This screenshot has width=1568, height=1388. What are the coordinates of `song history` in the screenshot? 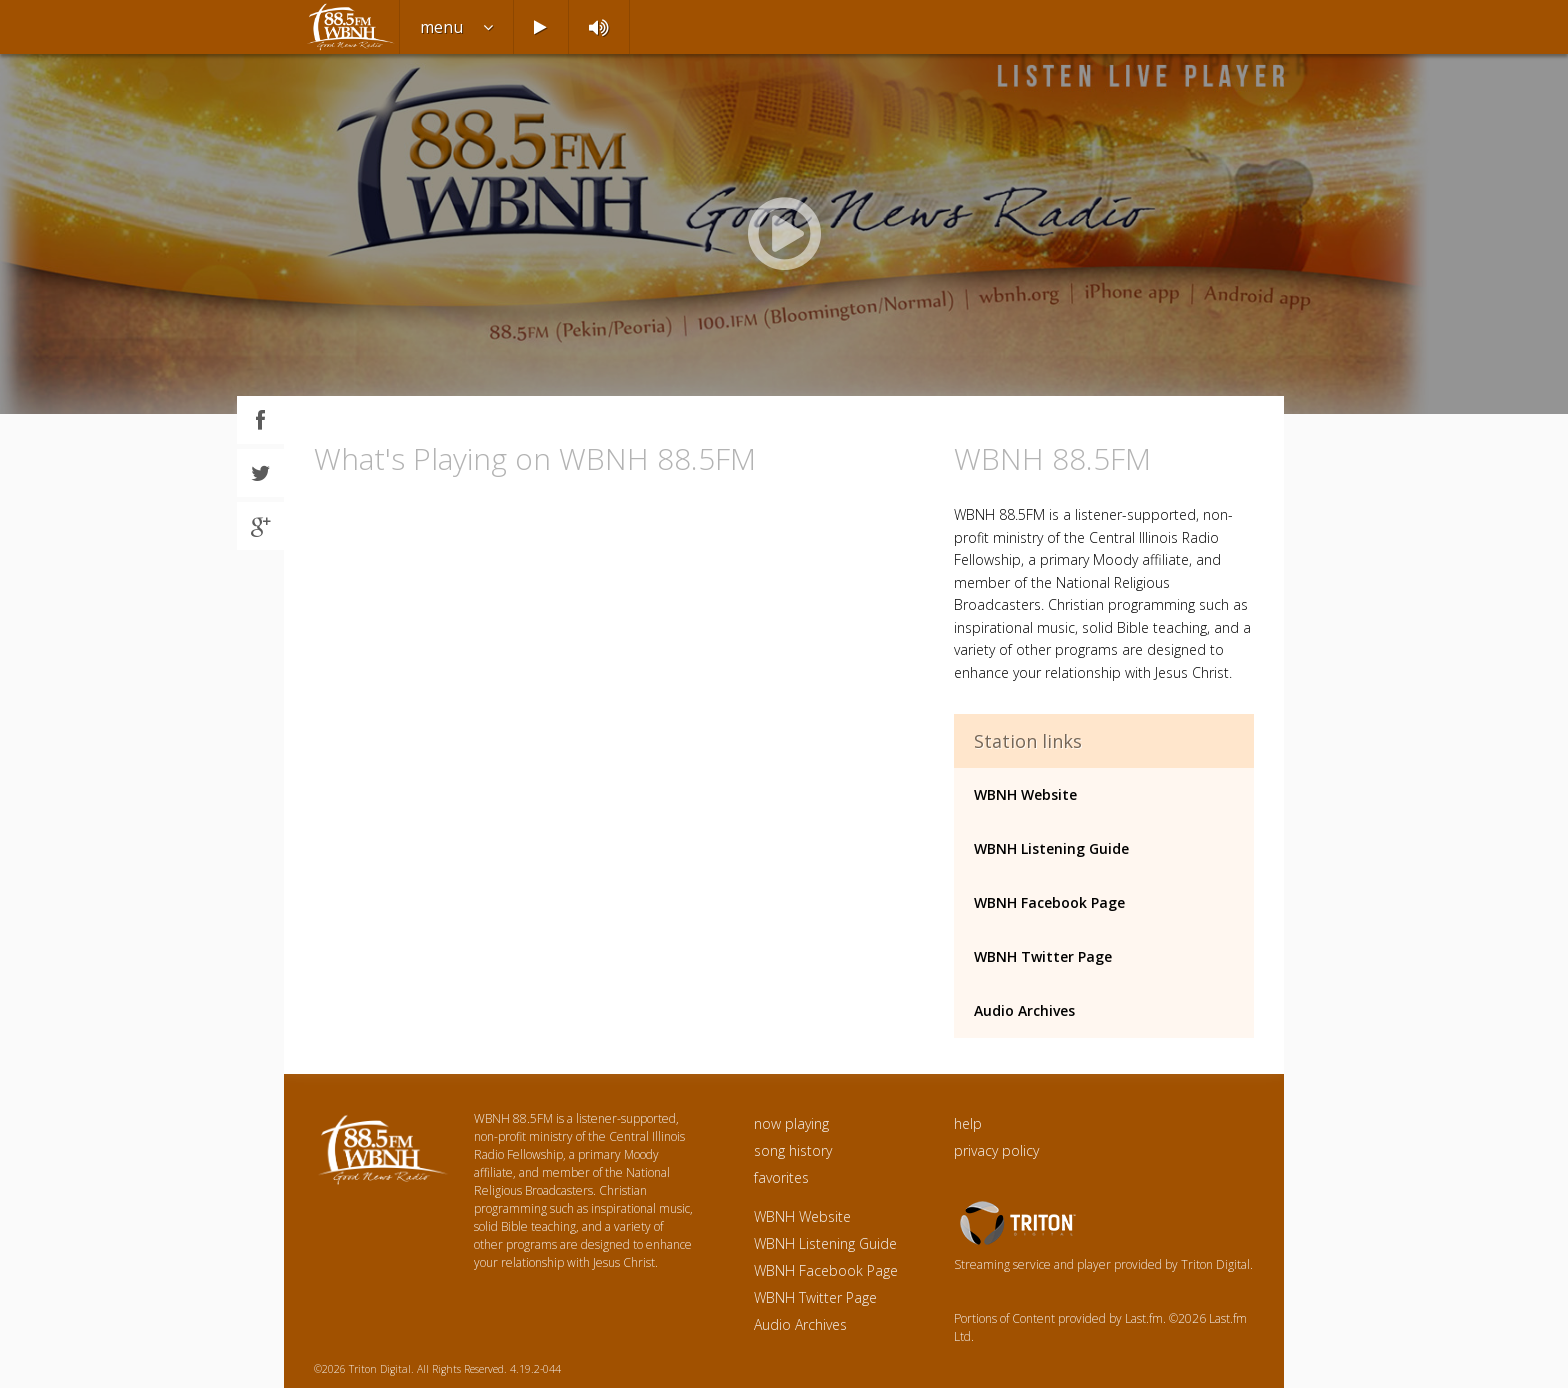 It's located at (793, 1150).